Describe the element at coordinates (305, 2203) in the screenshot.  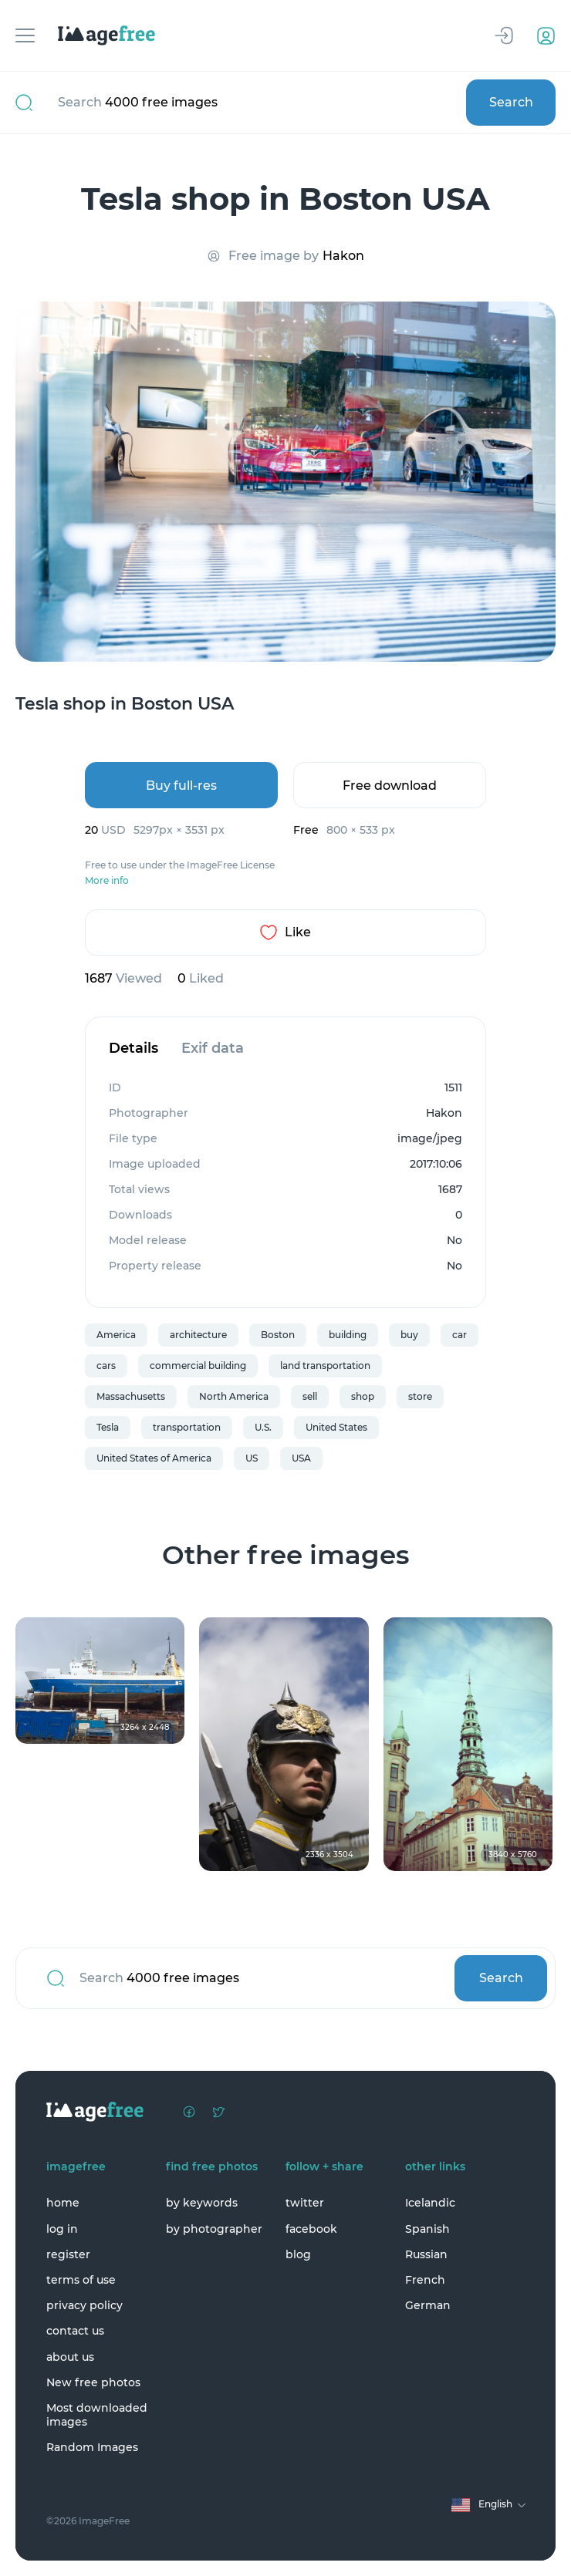
I see `twitter` at that location.